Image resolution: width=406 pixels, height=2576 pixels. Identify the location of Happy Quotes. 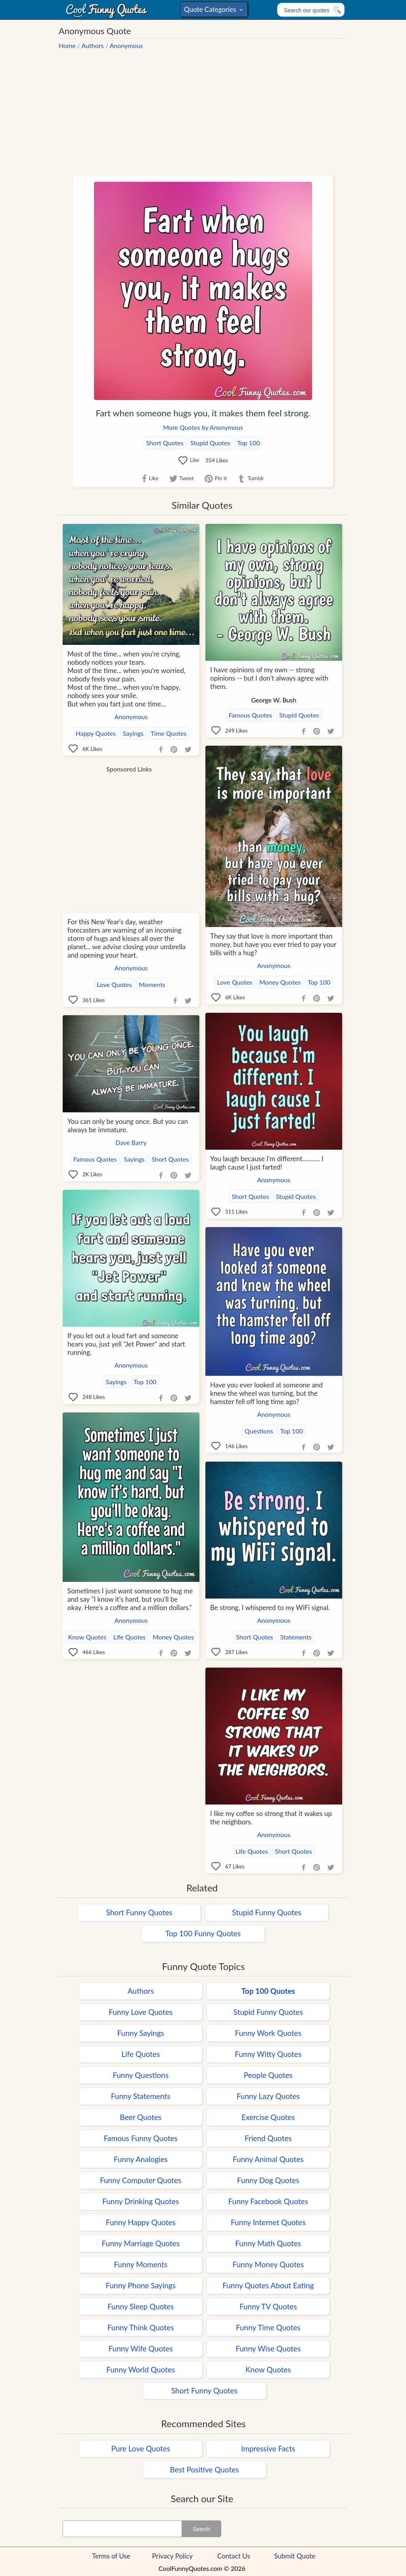
(96, 733).